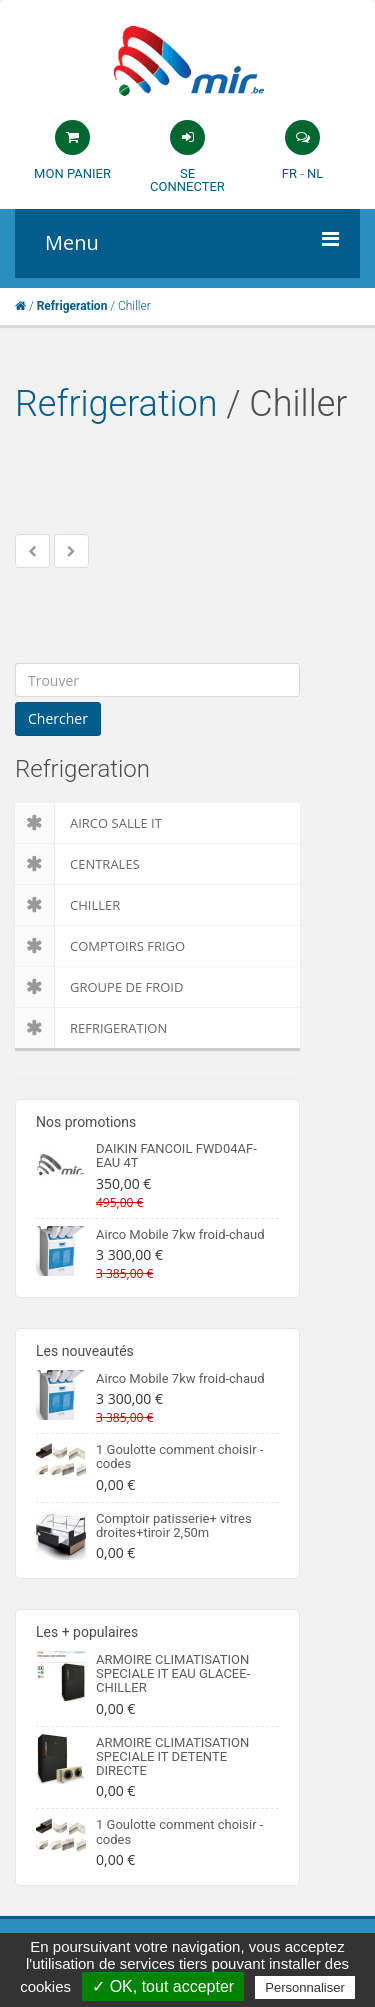  I want to click on Refrigeration, so click(116, 404).